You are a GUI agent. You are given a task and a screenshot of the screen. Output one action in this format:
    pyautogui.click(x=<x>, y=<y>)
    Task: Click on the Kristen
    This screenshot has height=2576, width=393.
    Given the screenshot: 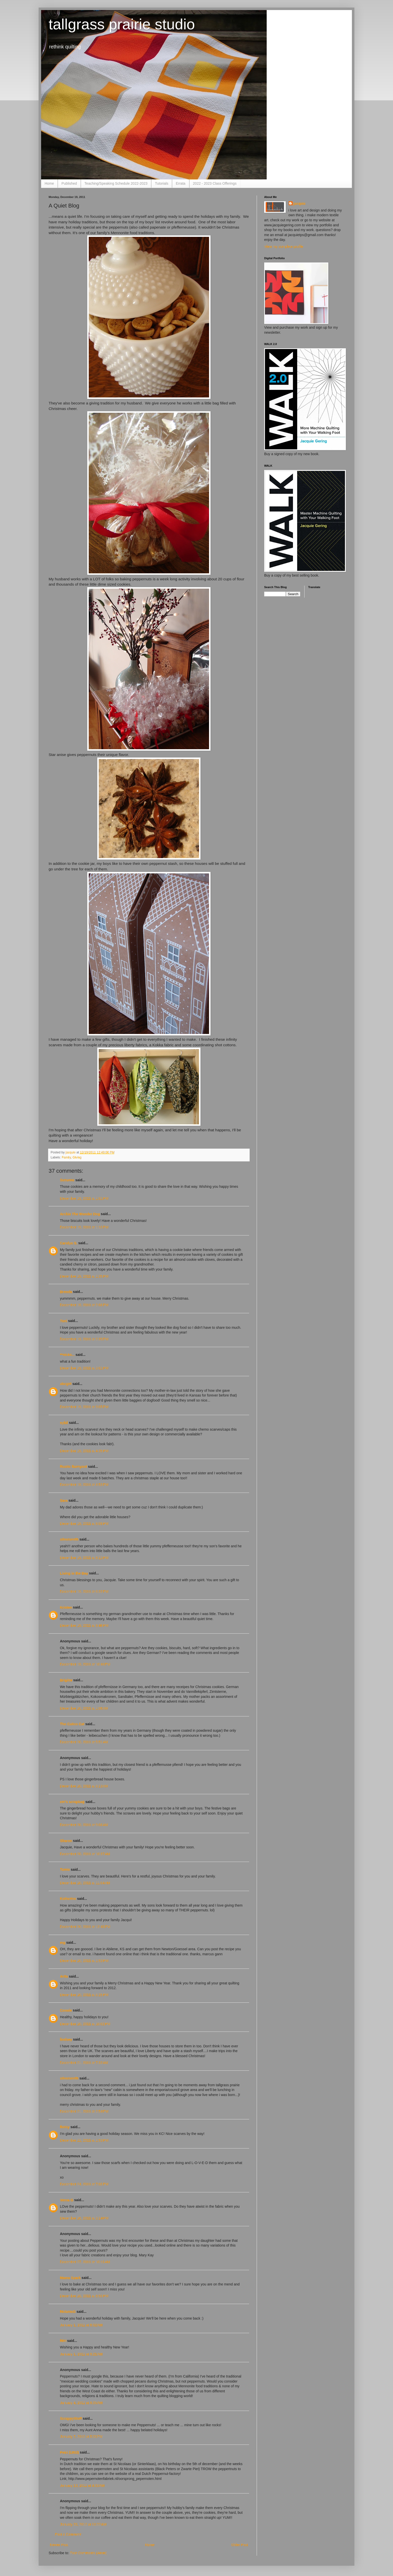 What is the action you would take?
    pyautogui.click(x=66, y=1607)
    